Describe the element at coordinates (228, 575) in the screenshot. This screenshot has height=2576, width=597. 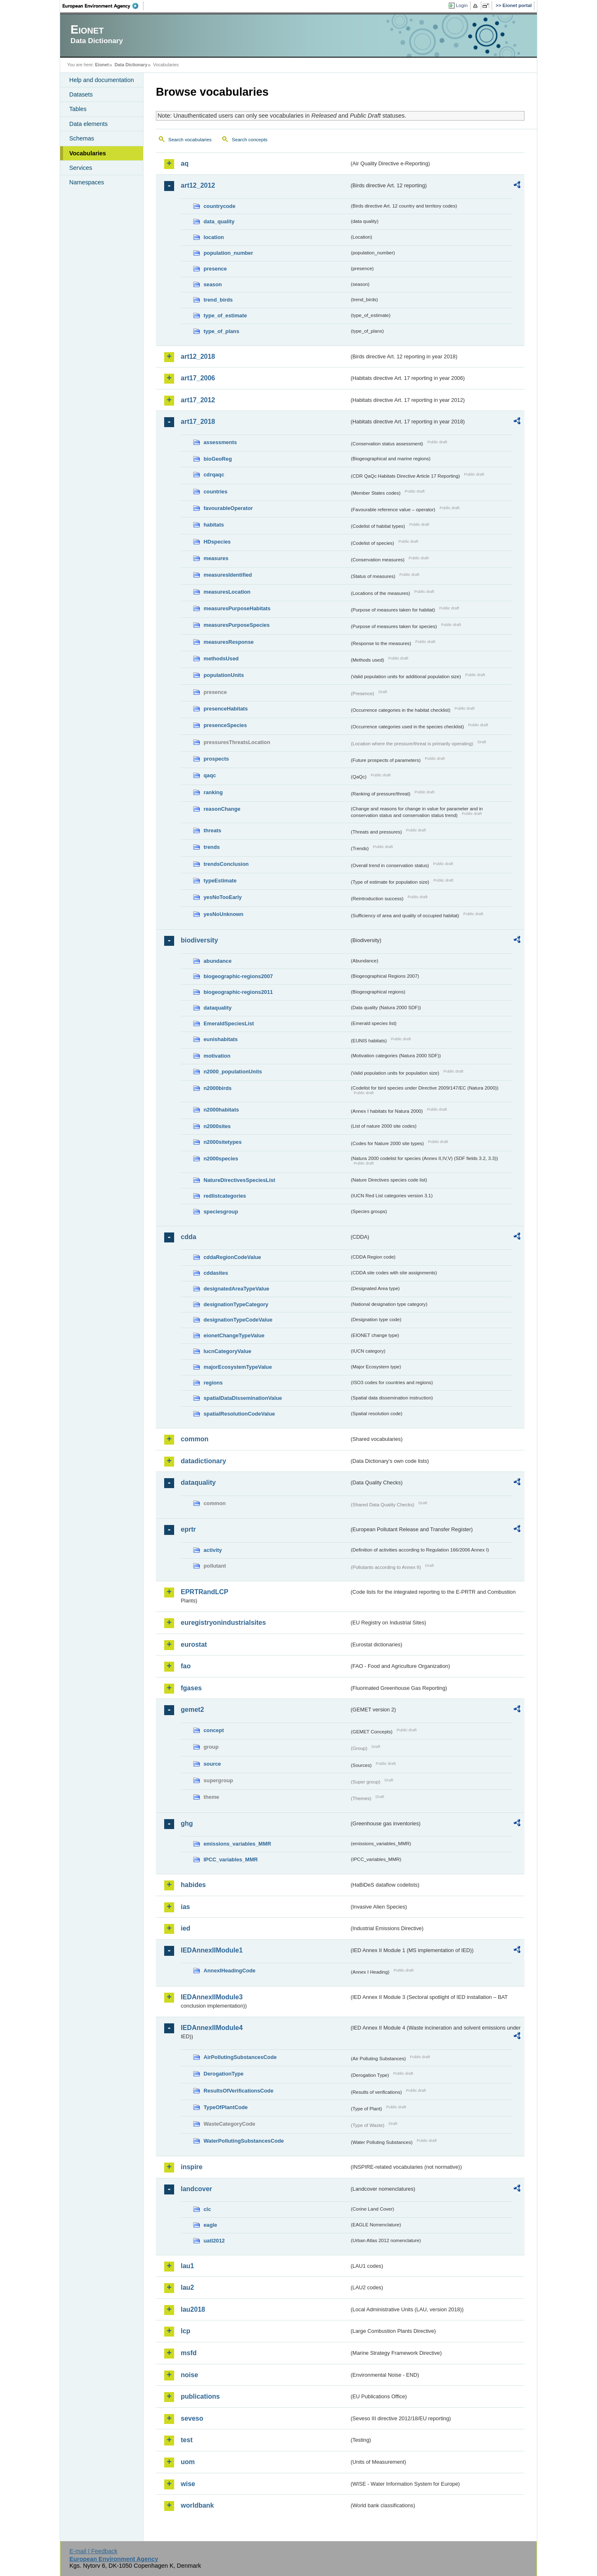
I see `measuresIdentified` at that location.